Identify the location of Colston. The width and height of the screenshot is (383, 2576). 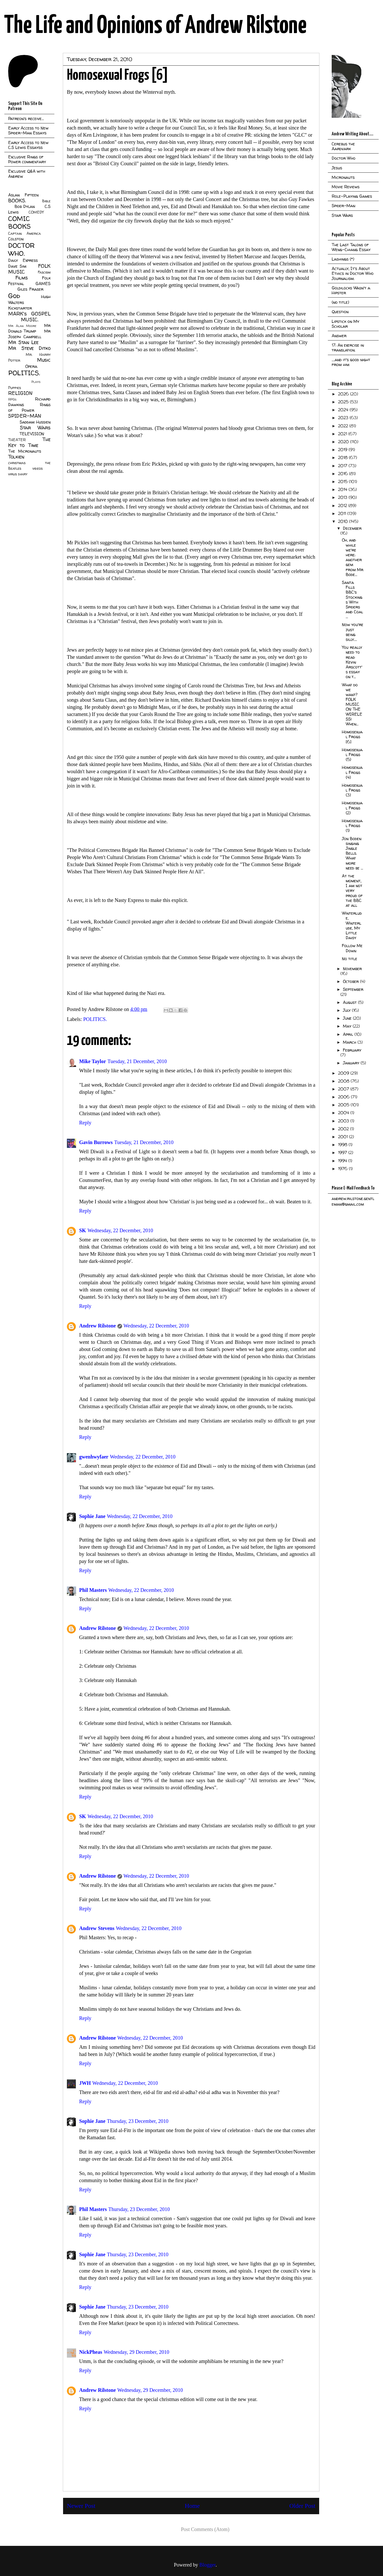
(15, 239).